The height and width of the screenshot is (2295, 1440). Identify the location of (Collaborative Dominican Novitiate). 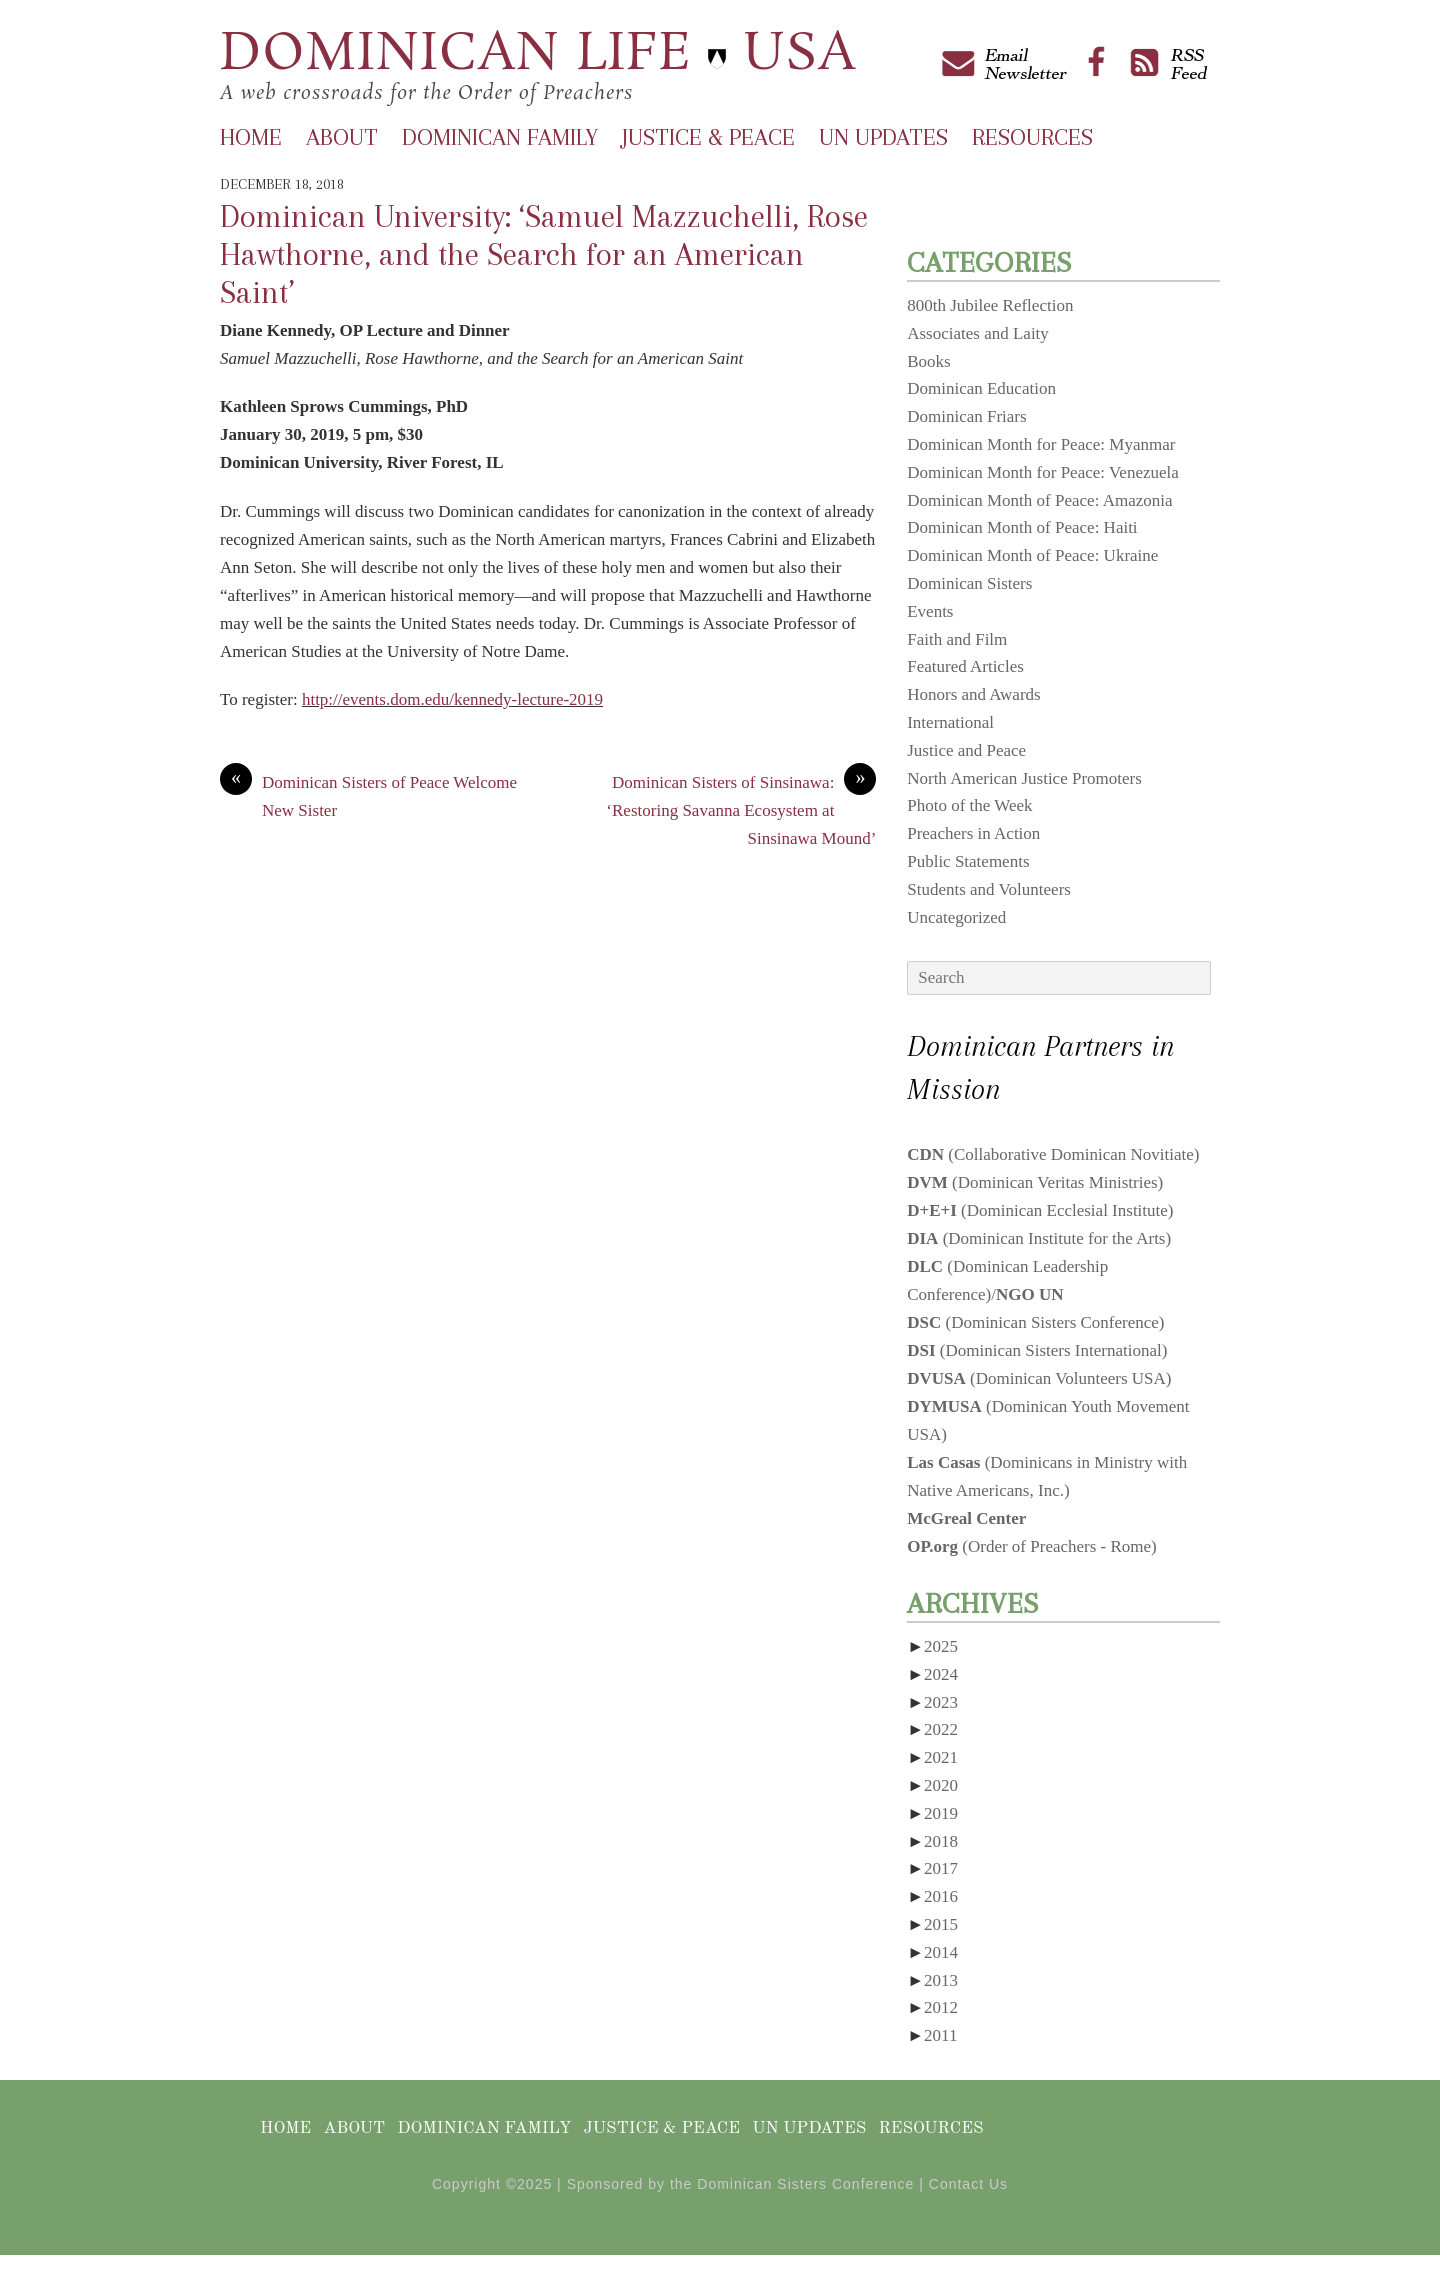
(1053, 1154).